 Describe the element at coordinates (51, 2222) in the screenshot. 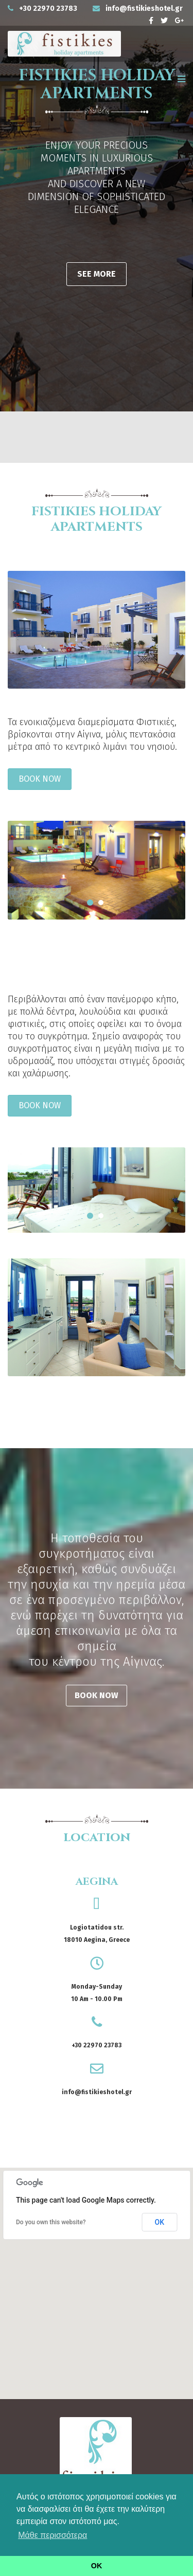

I see `Do you own this website?` at that location.